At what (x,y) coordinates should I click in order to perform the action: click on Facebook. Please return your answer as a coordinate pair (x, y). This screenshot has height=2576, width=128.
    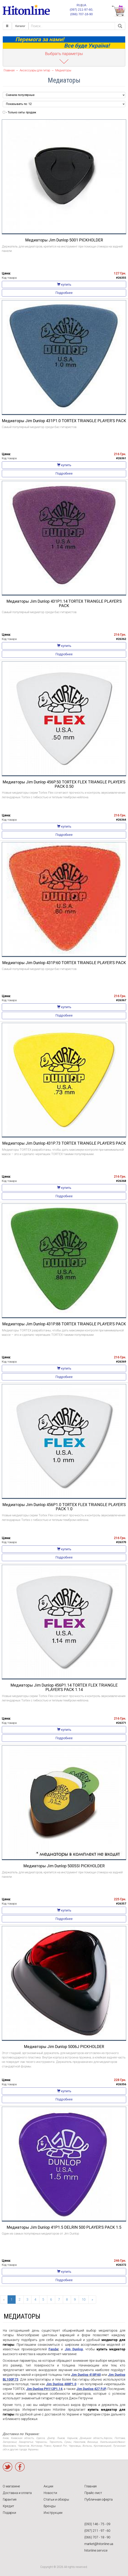
    Looking at the image, I should click on (20, 2466).